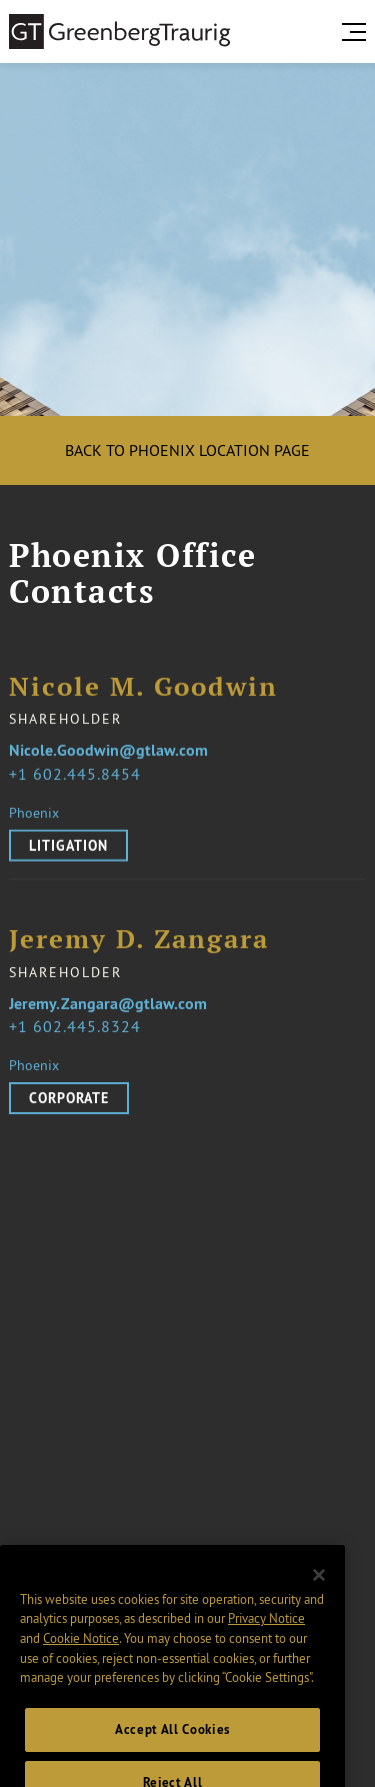 This screenshot has width=375, height=1787. Describe the element at coordinates (79, 1036) in the screenshot. I see `1 602.445.8324` at that location.